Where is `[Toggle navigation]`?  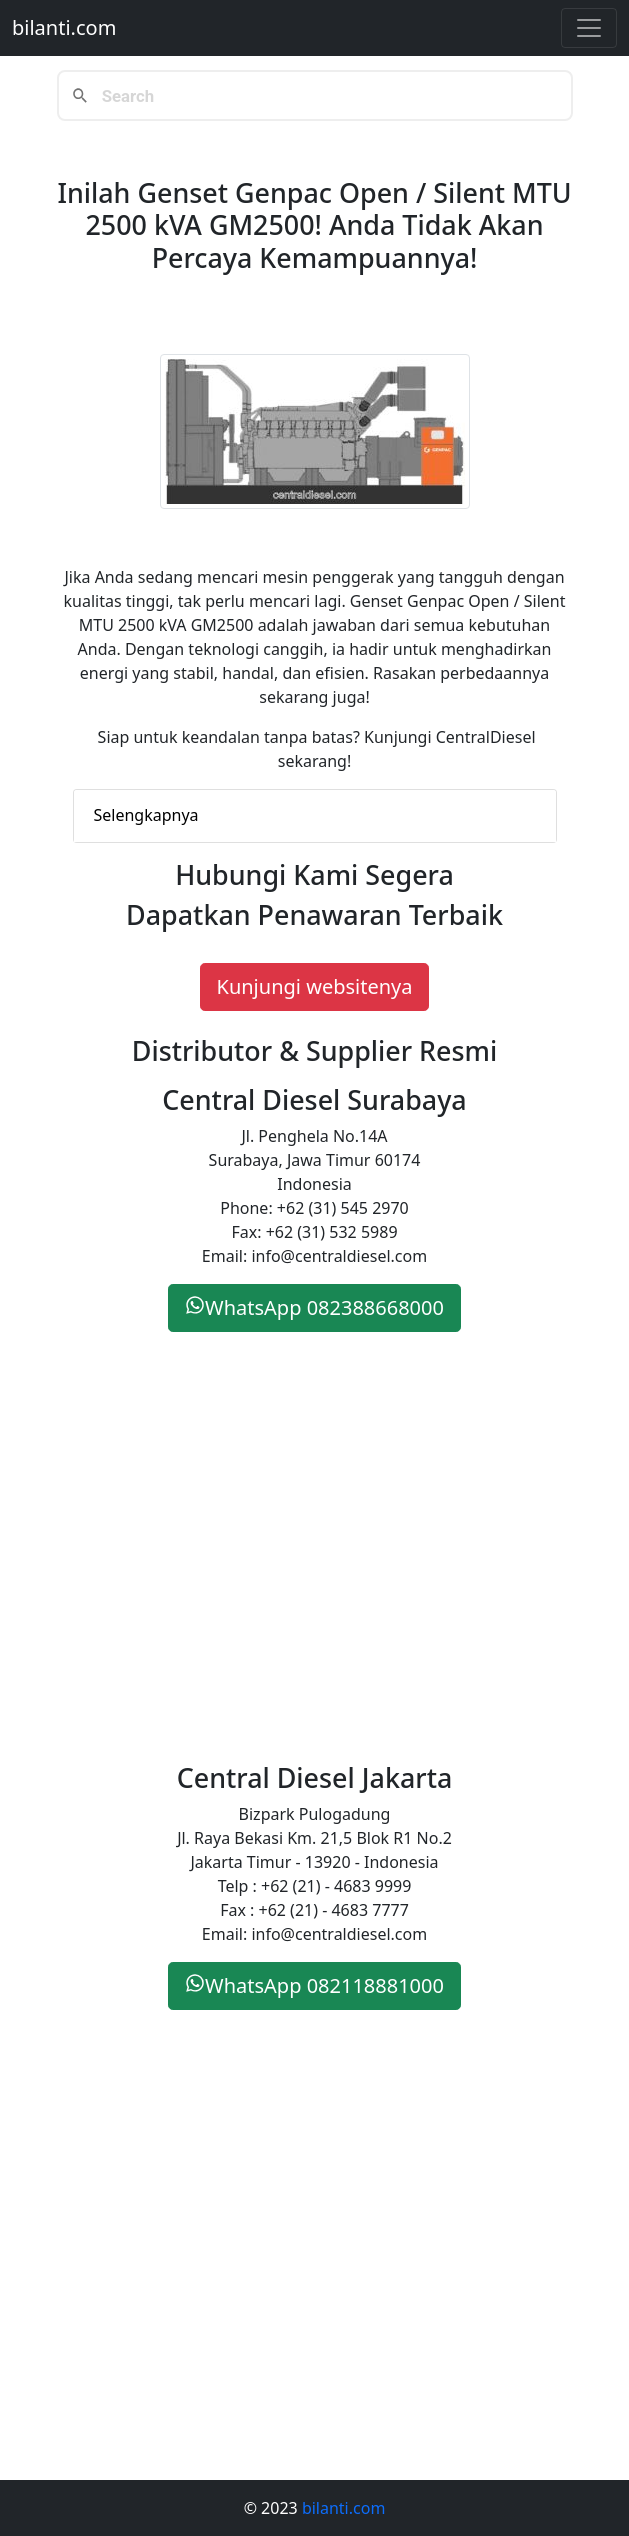 [Toggle navigation] is located at coordinates (589, 28).